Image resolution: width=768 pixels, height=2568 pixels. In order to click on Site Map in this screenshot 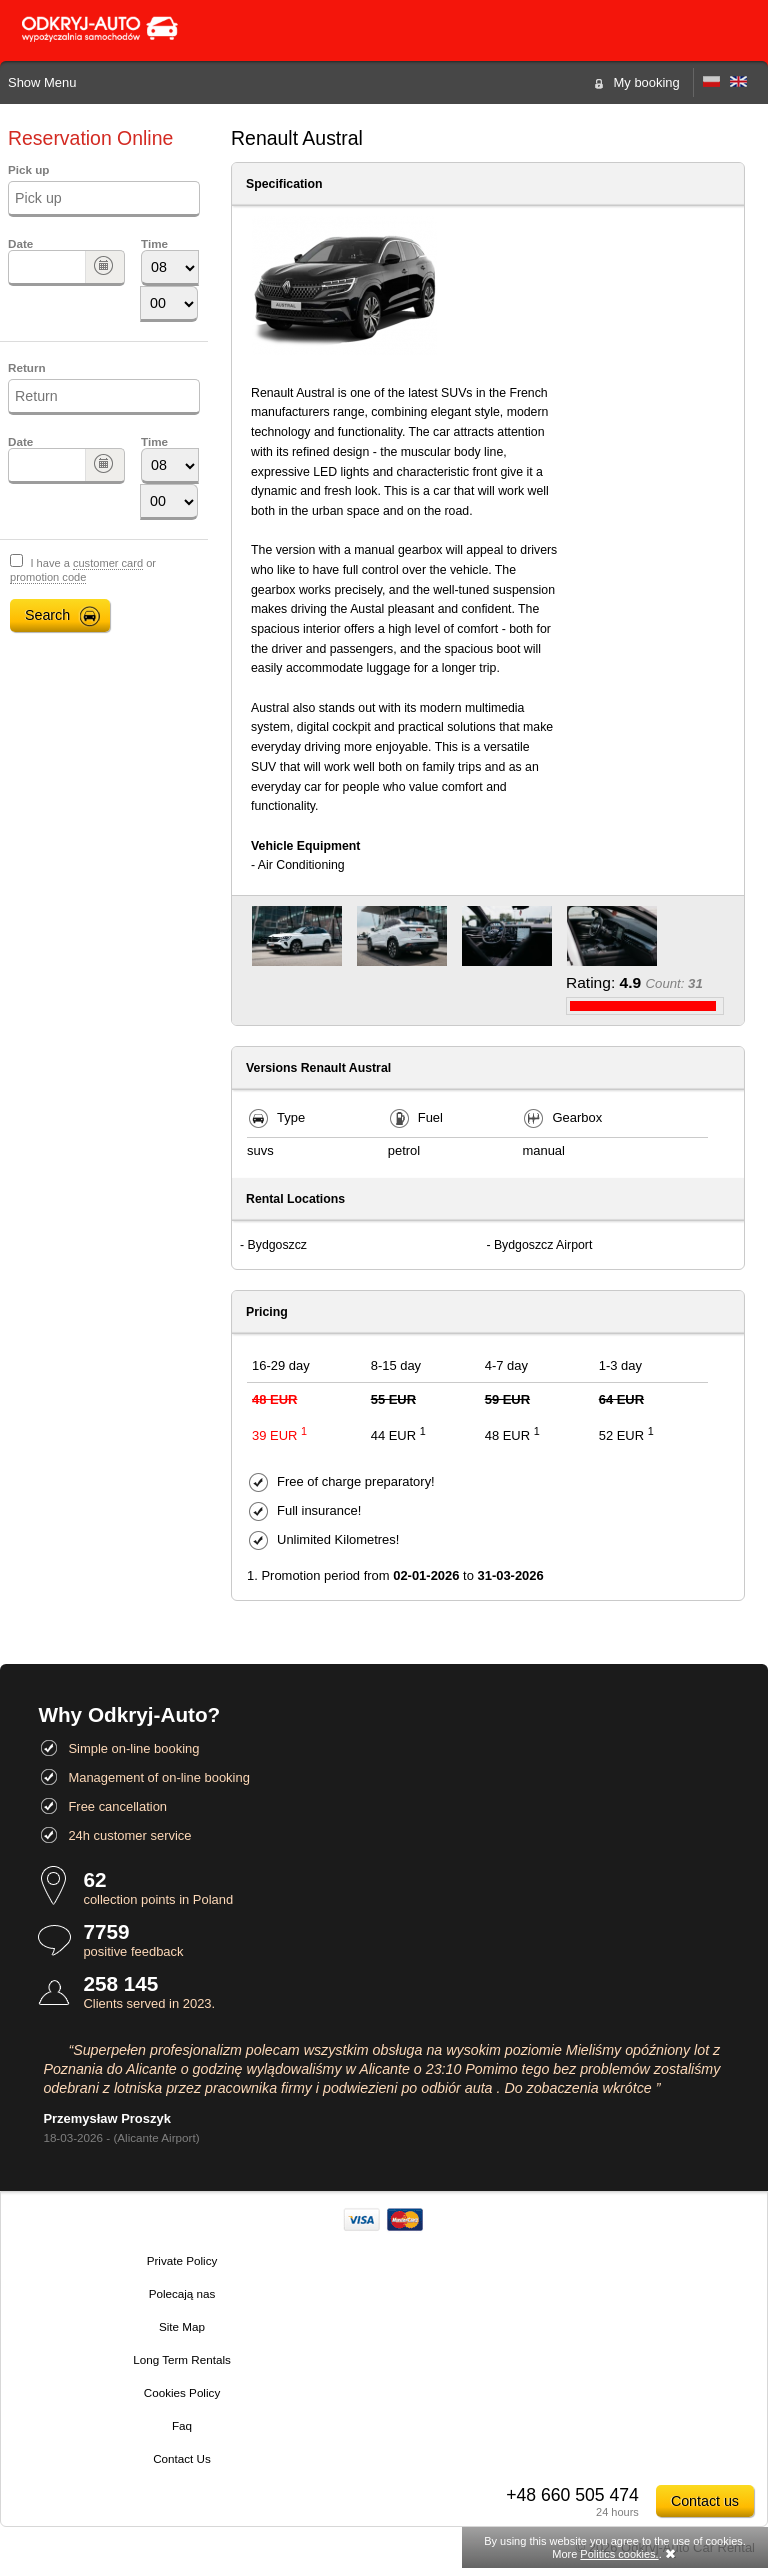, I will do `click(182, 2326)`.